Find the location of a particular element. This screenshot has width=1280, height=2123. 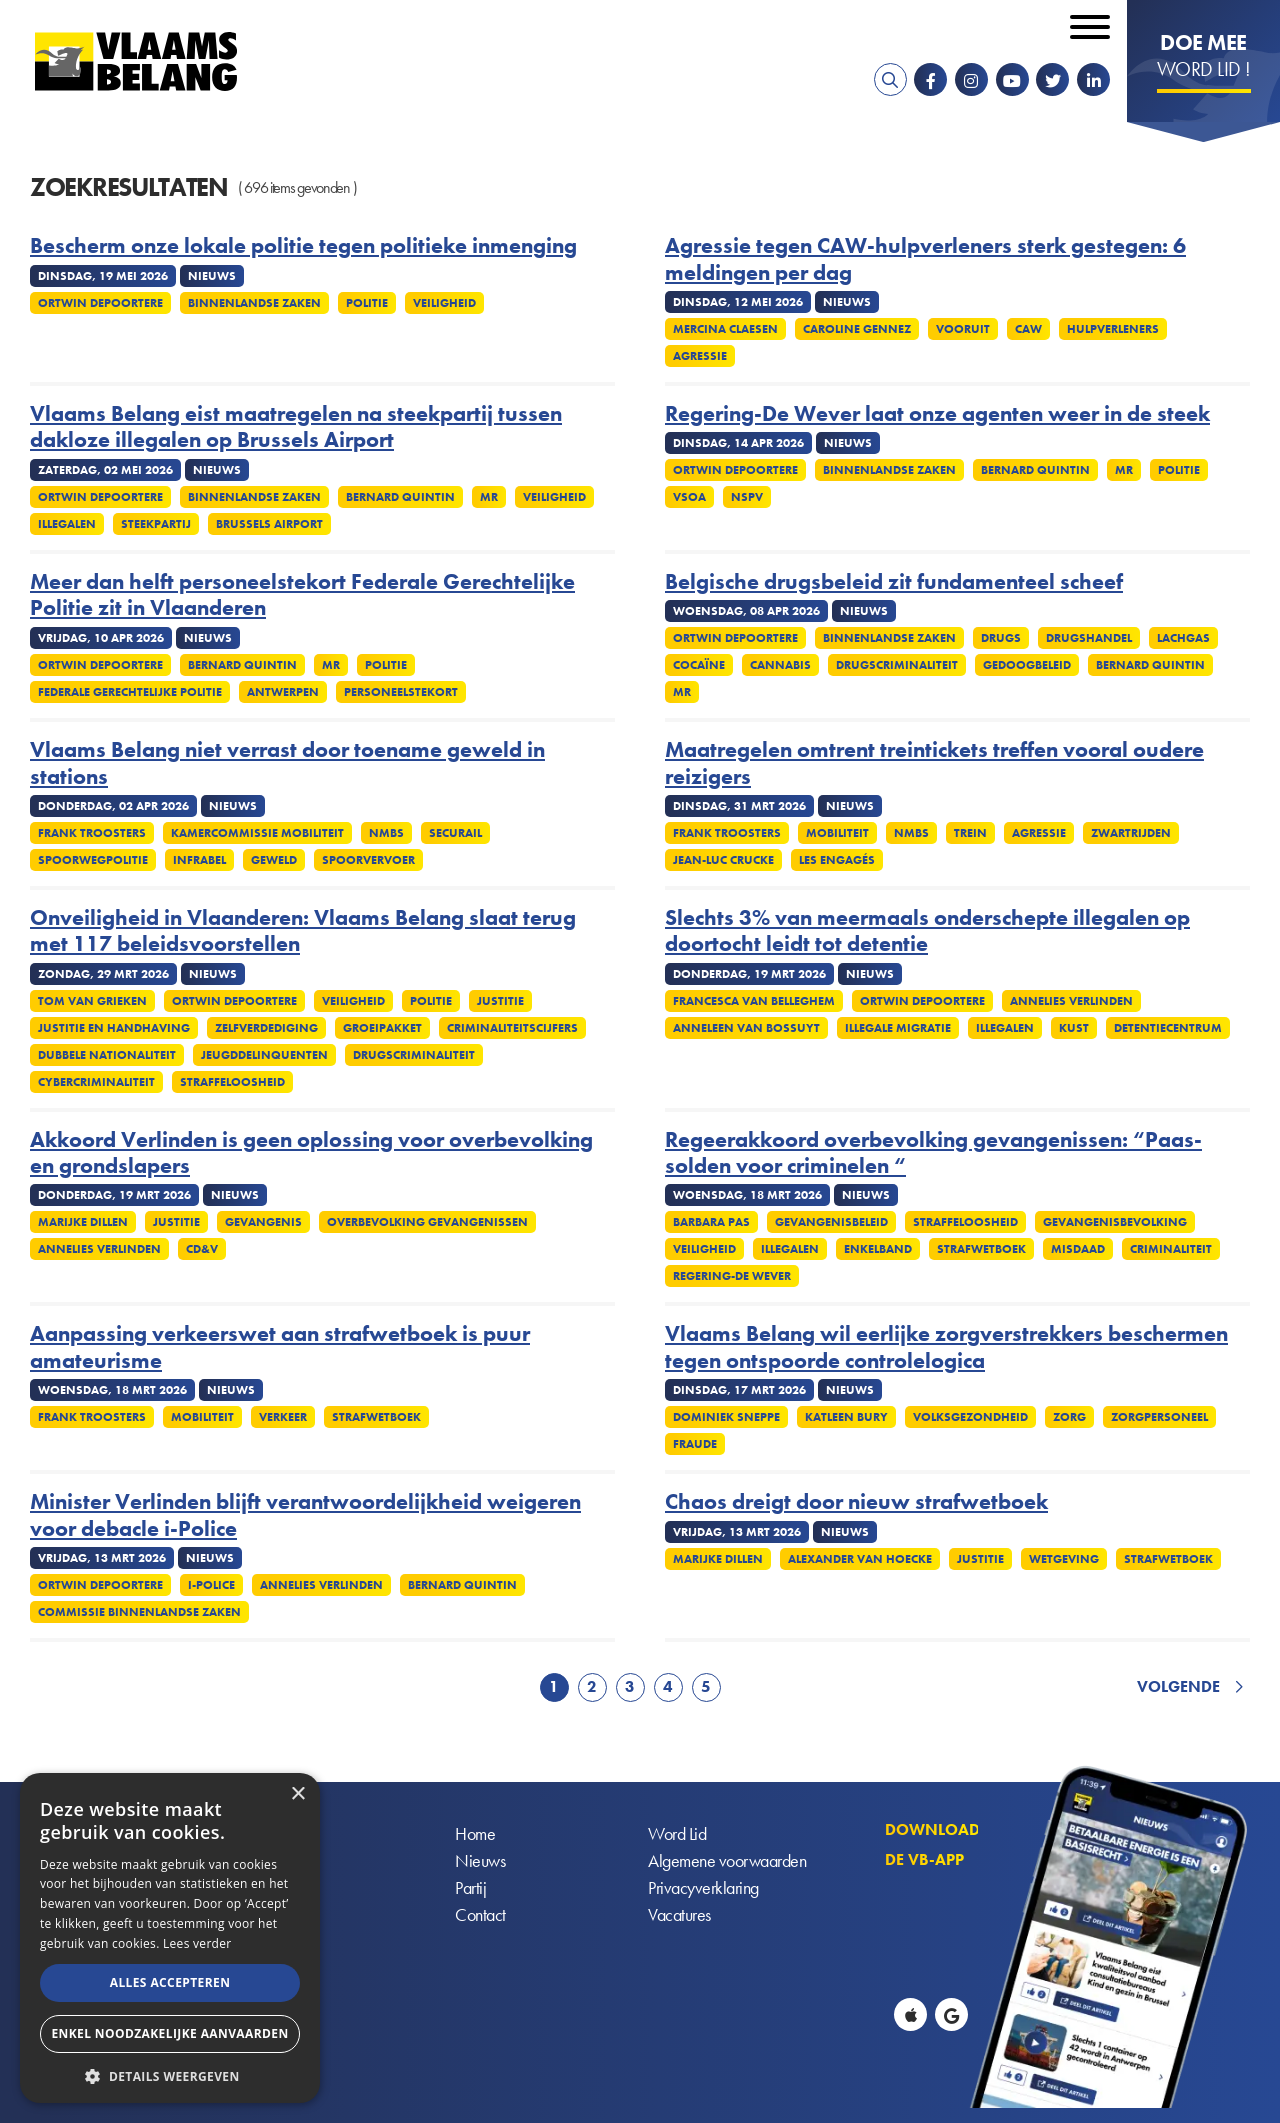

Onveiligheid in Vlaanderen: Vlaams Belang slaat terug met 117 beleidsvoorstellen is located at coordinates (303, 931).